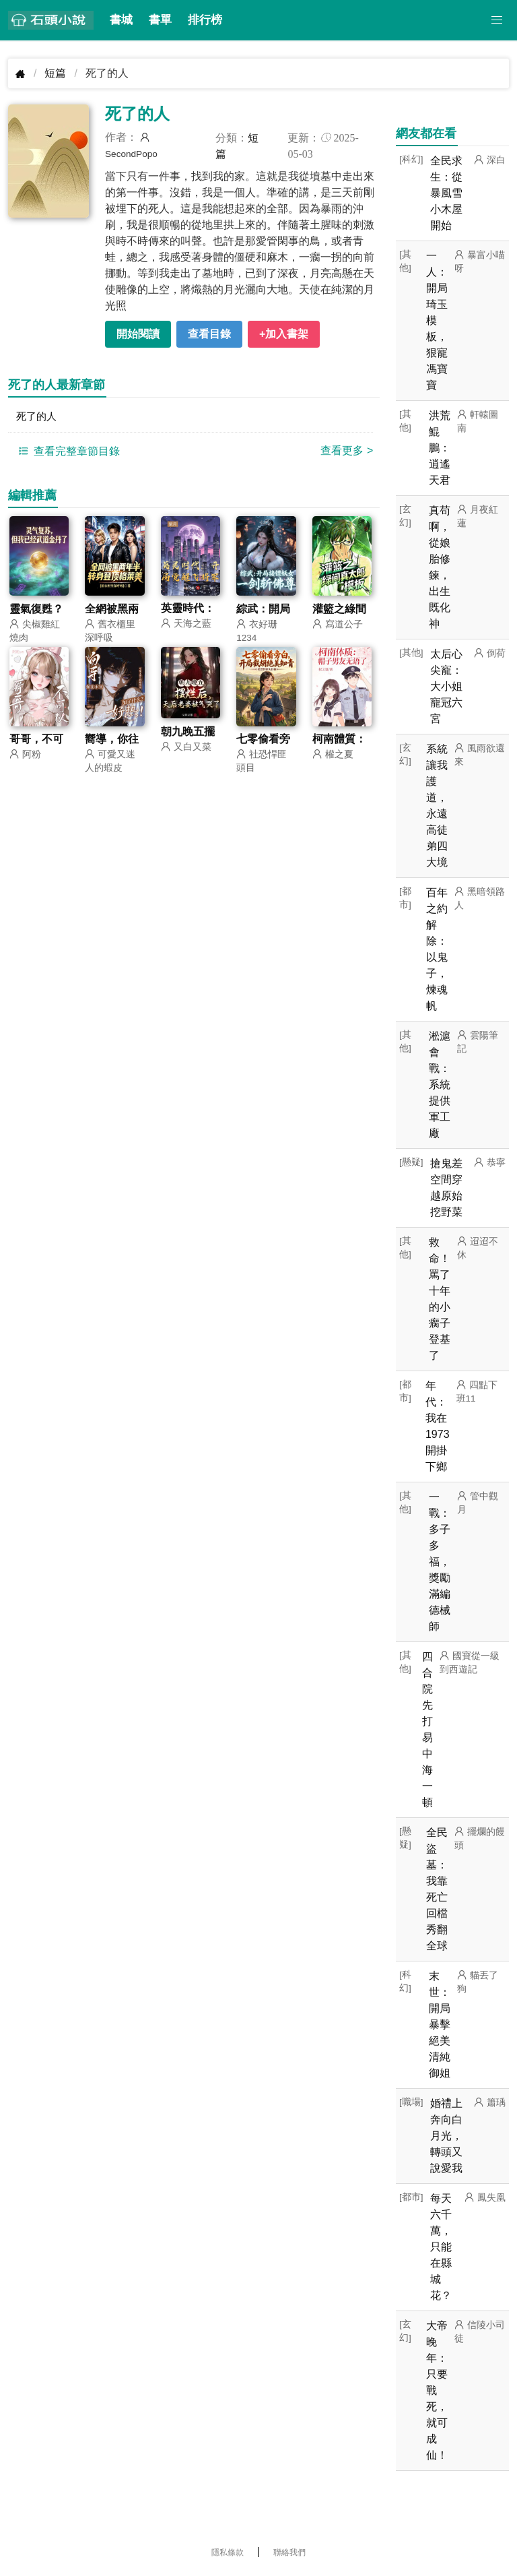 The image size is (517, 2576). What do you see at coordinates (55, 73) in the screenshot?
I see `短篇` at bounding box center [55, 73].